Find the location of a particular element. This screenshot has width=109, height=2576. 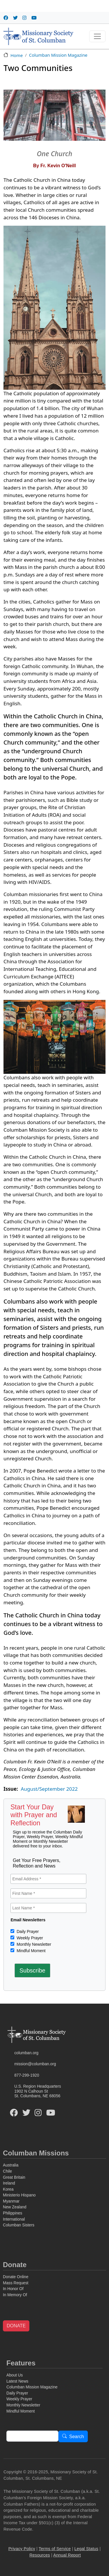

Daily Prayer is located at coordinates (27, 1931).